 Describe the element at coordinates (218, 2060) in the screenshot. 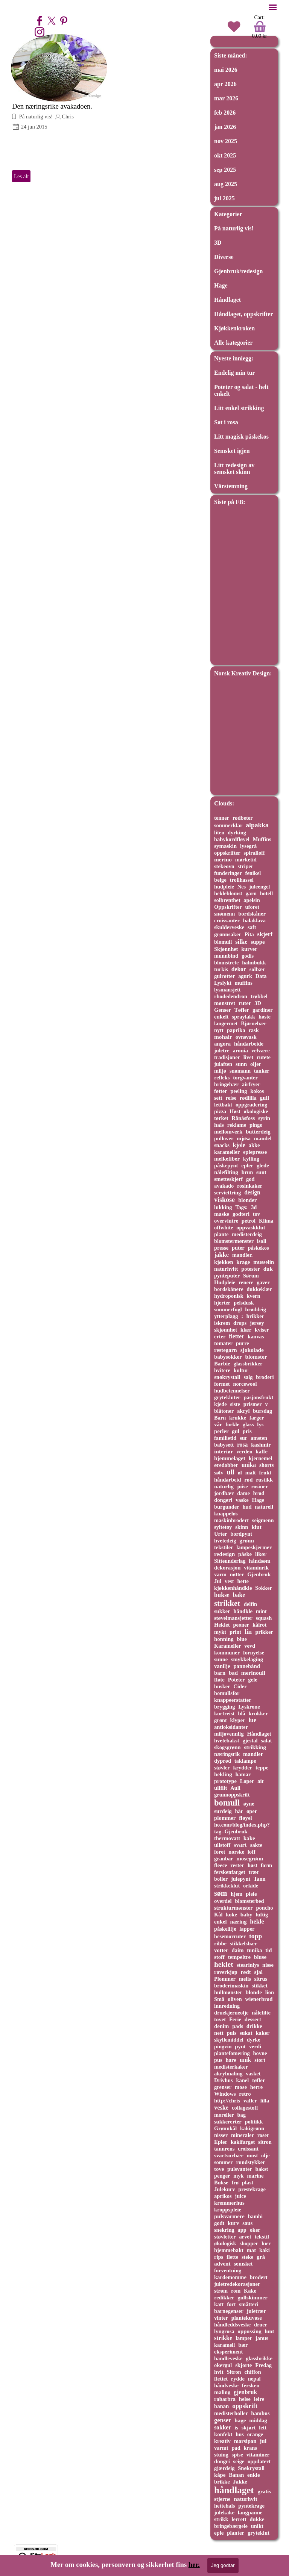

I see `pus` at that location.